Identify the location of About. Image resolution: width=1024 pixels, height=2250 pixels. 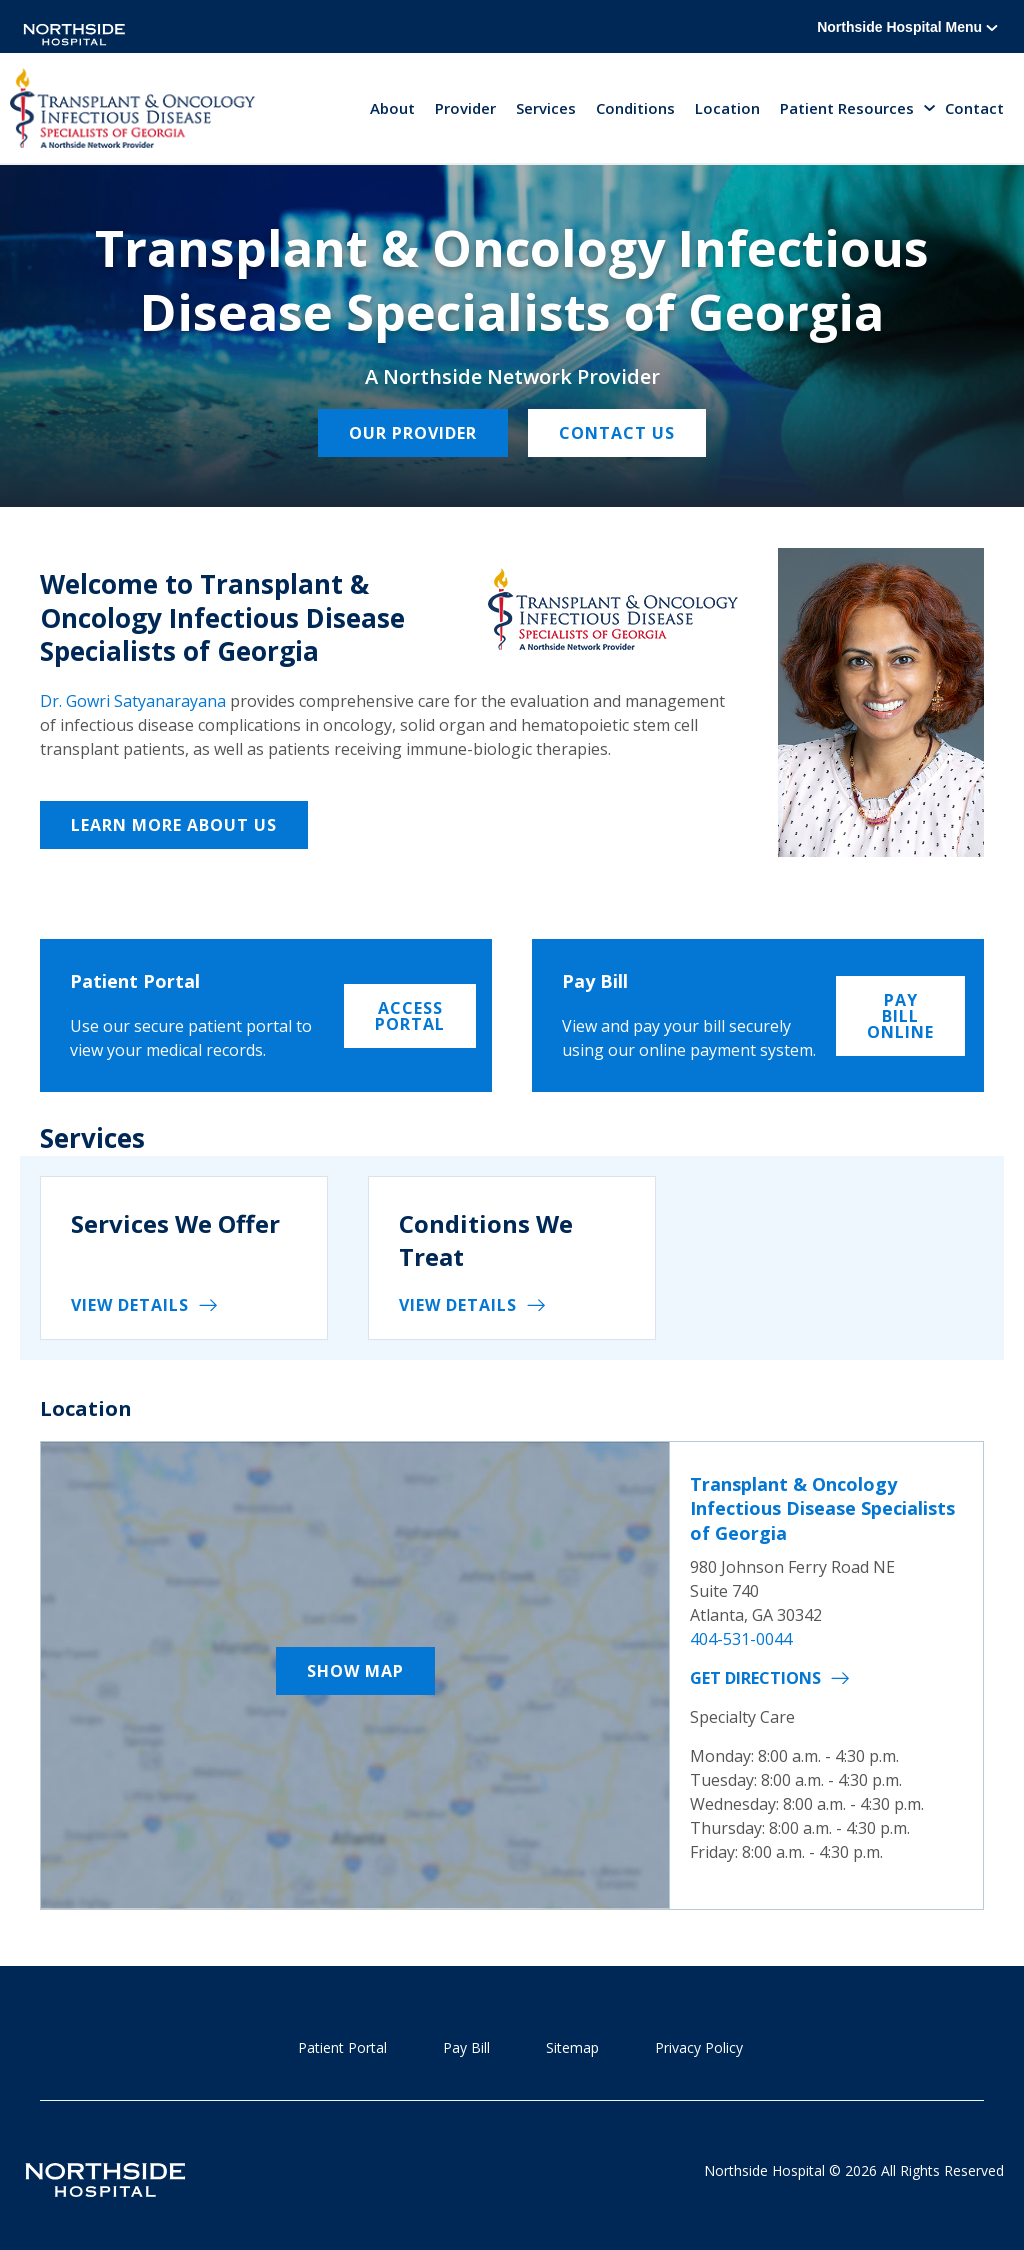
(392, 108).